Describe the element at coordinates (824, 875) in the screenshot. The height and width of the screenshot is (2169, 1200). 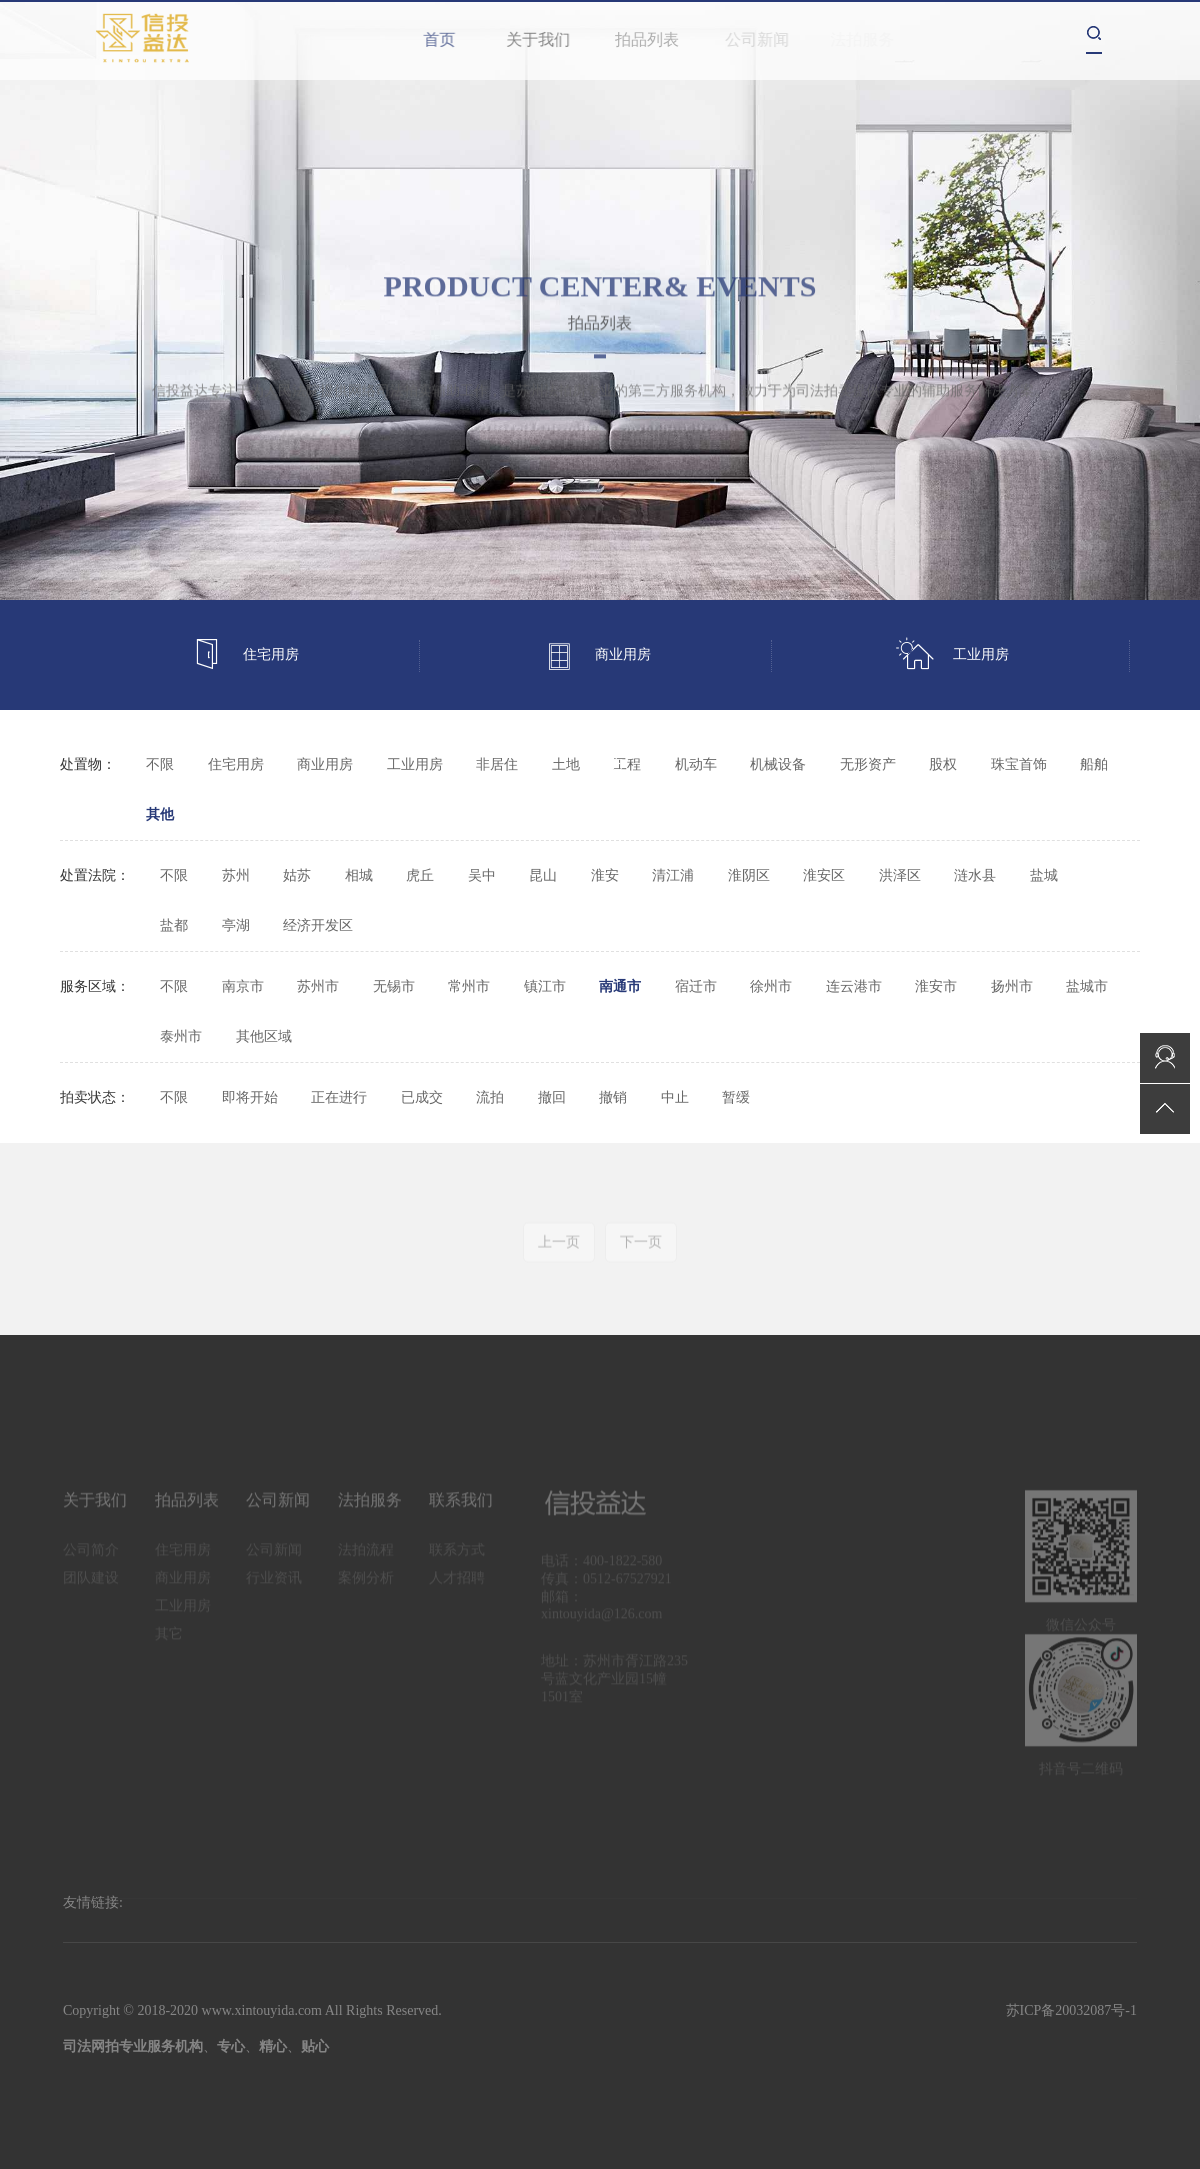
I see `淮安区` at that location.